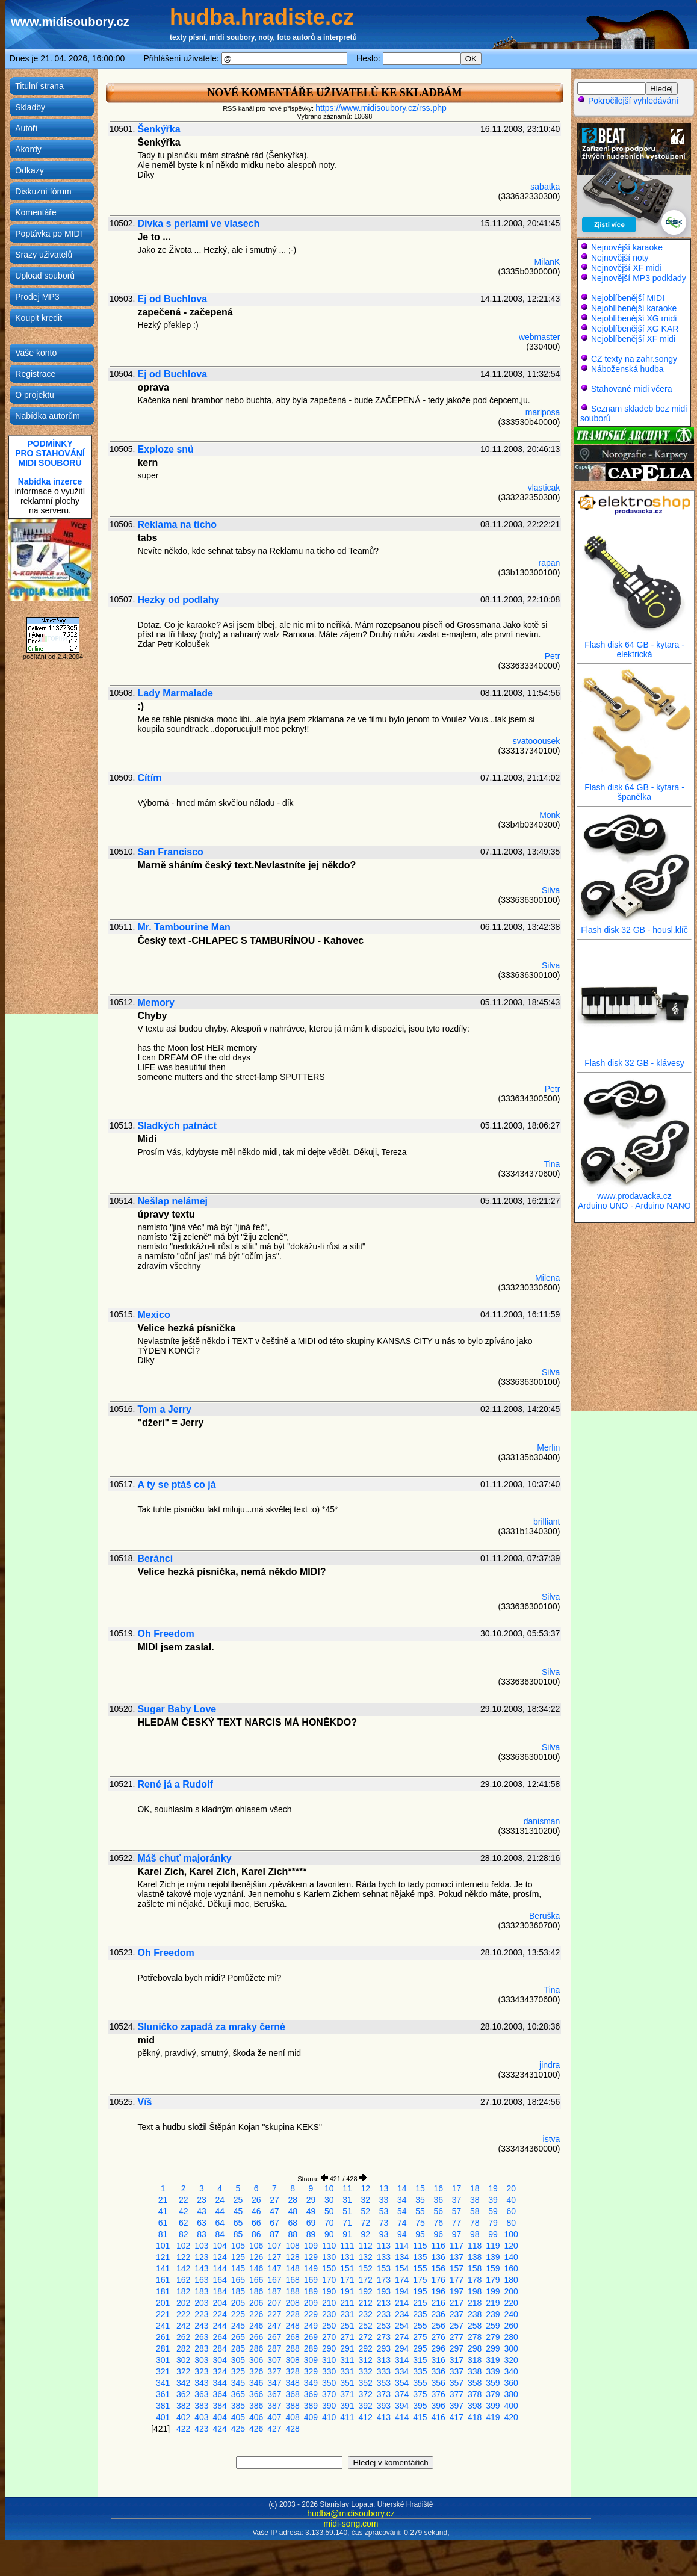 The width and height of the screenshot is (697, 2576). I want to click on 240, so click(511, 2314).